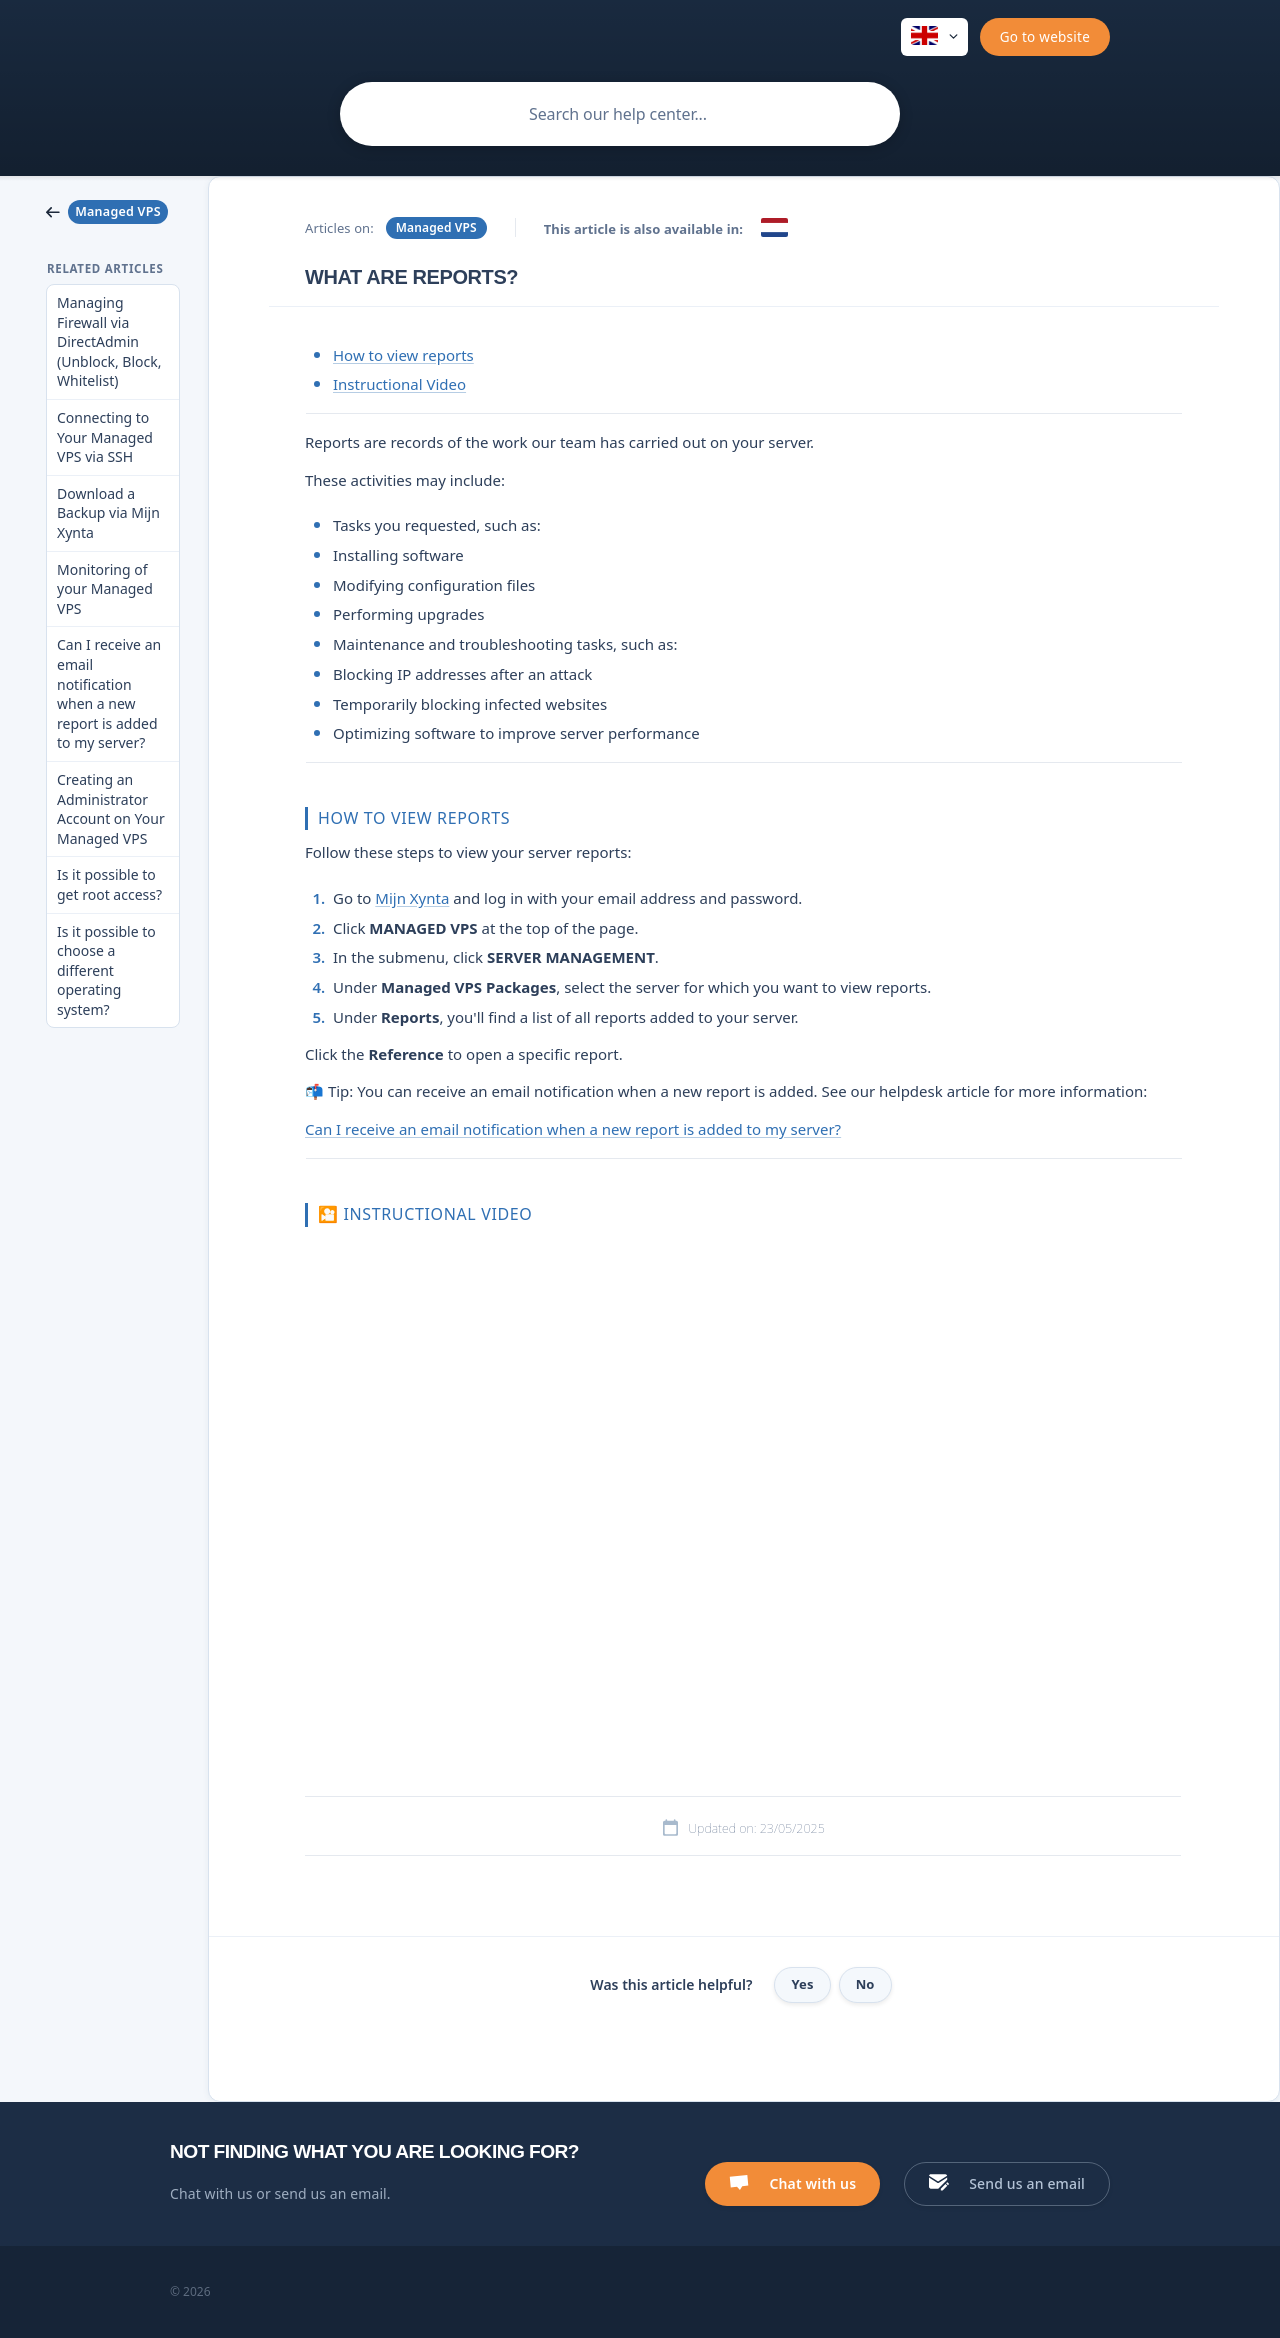 The width and height of the screenshot is (1280, 2338). What do you see at coordinates (109, 884) in the screenshot?
I see `Is it possible to get root access? [link]` at bounding box center [109, 884].